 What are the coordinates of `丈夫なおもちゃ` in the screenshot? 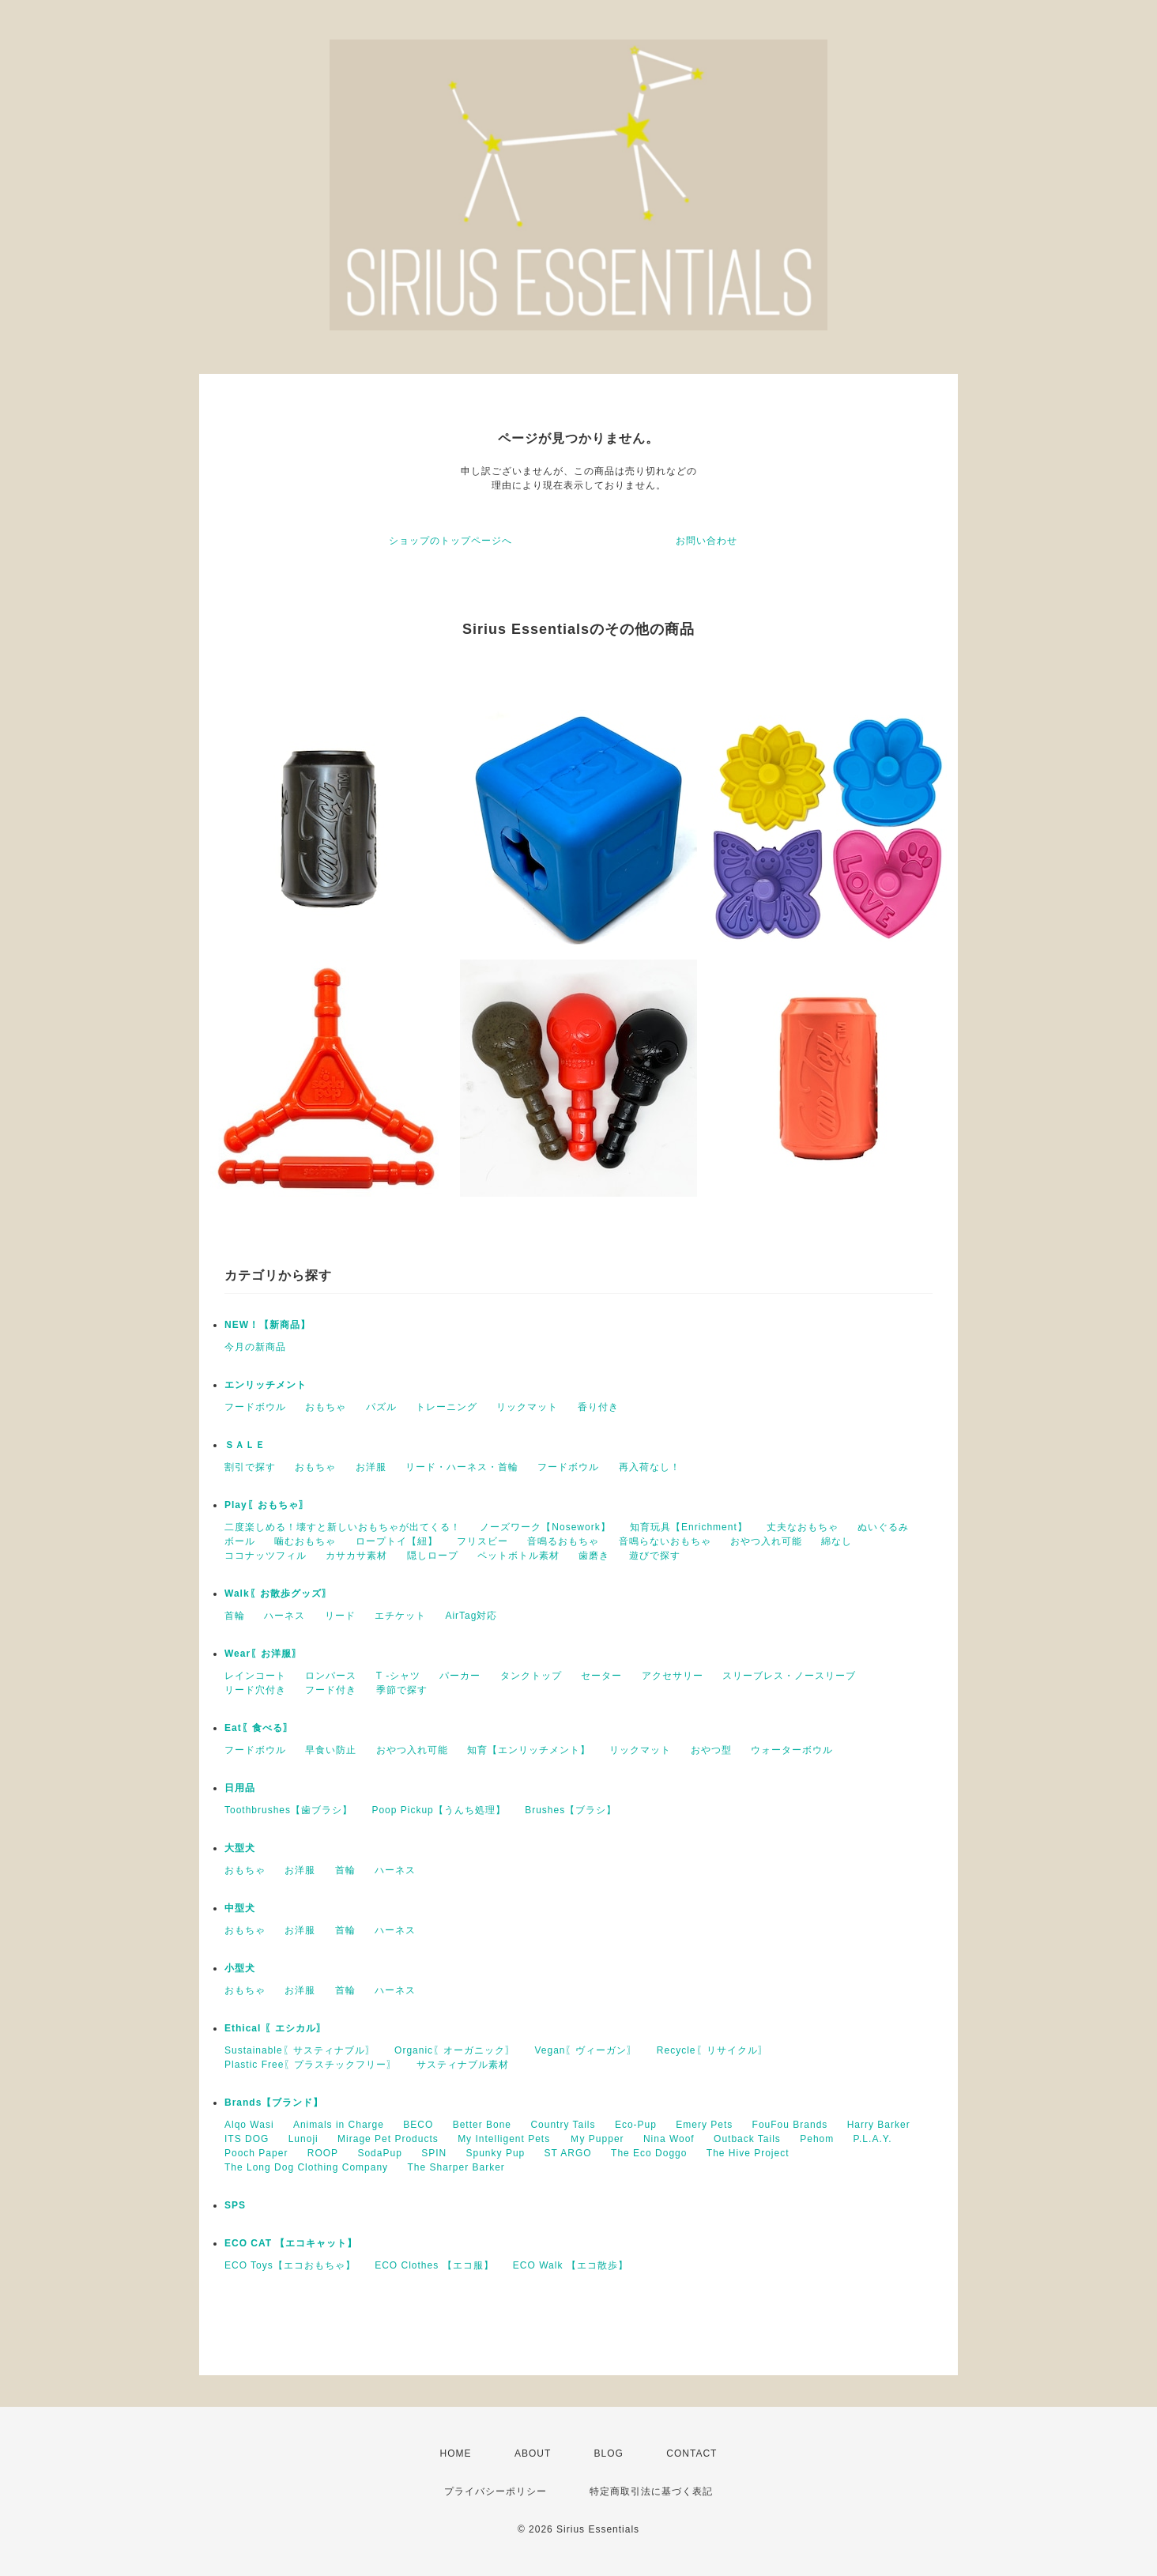 It's located at (803, 1527).